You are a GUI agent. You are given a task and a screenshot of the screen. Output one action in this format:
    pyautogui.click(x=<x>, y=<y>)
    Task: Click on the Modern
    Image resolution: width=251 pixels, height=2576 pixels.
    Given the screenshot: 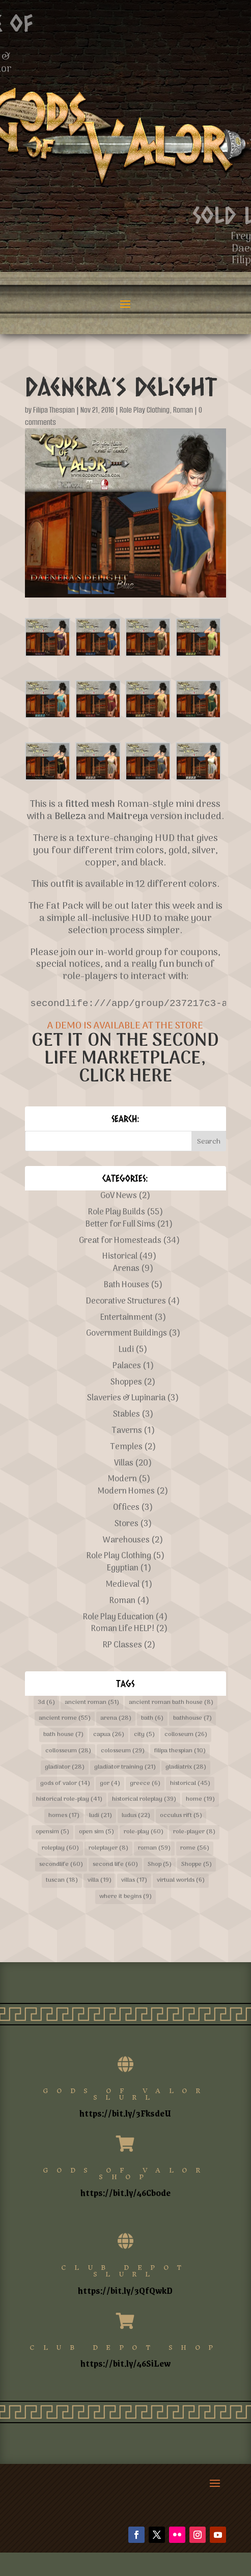 What is the action you would take?
    pyautogui.click(x=122, y=1479)
    